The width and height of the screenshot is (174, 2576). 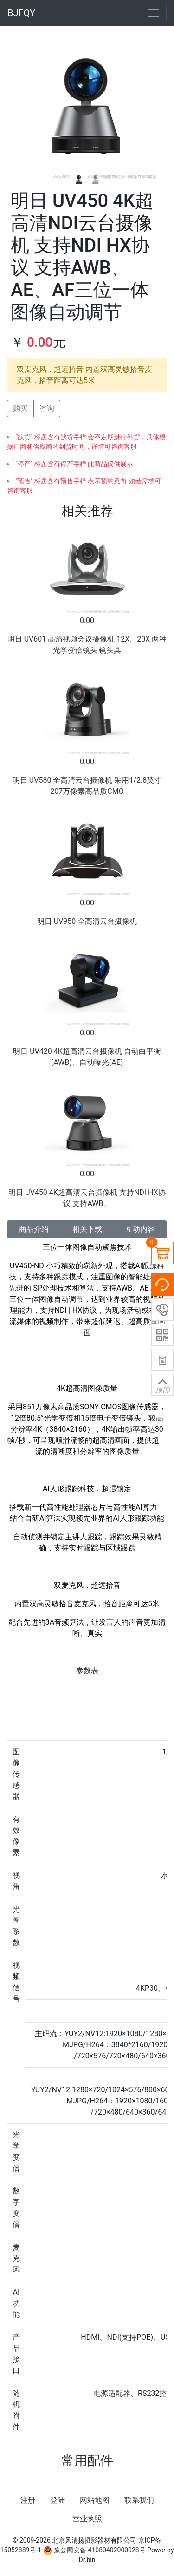 I want to click on 联系我们, so click(x=139, y=2500).